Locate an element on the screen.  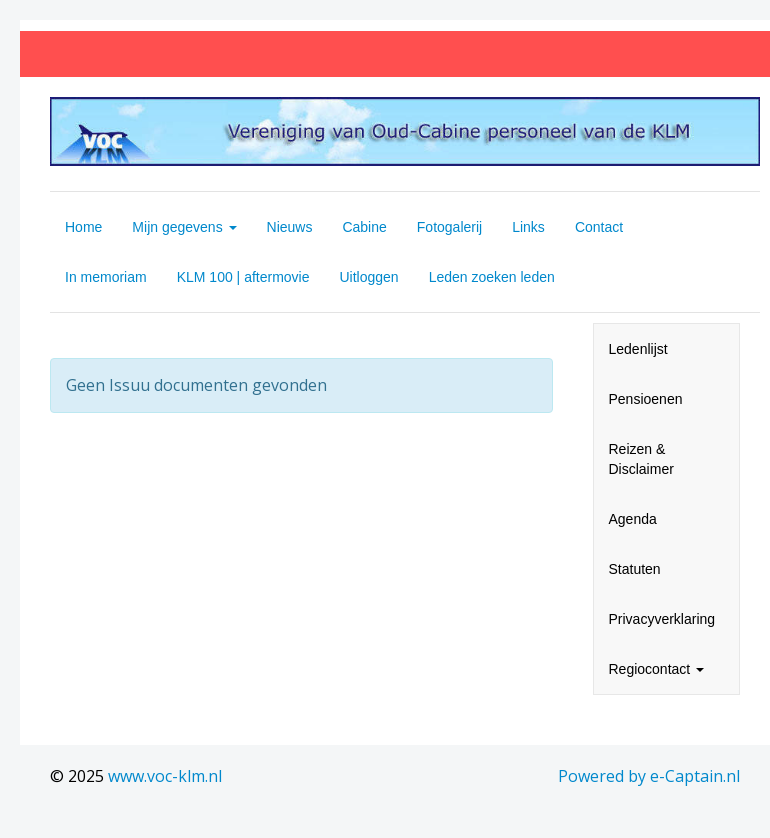
Reizen & Disclaimer is located at coordinates (641, 459).